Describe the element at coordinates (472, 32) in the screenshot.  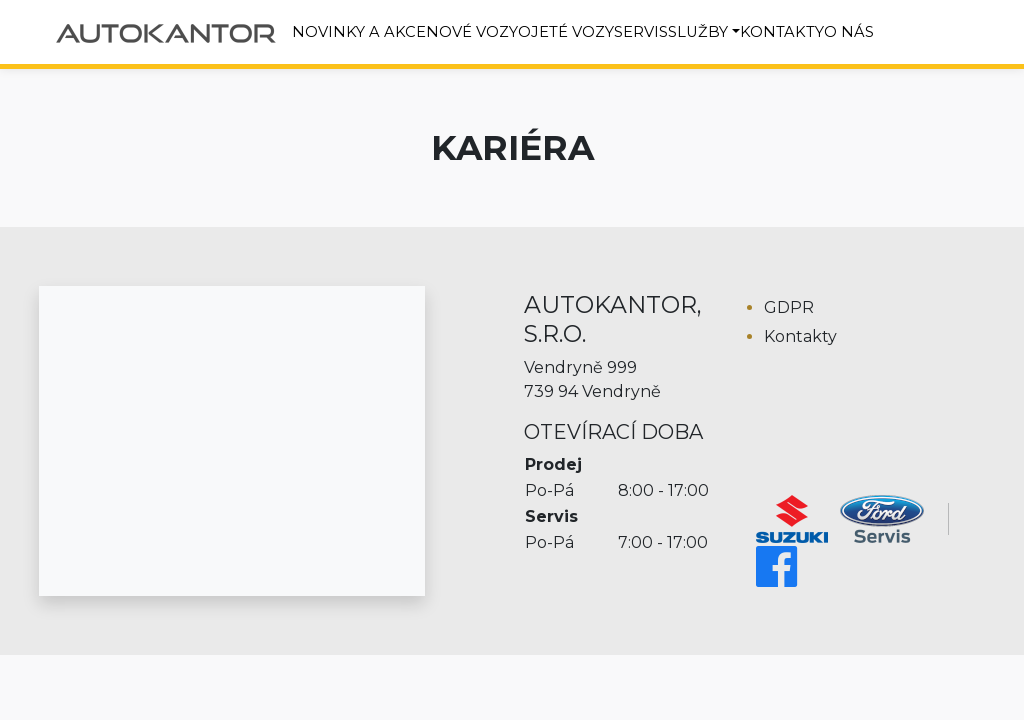
I see `Nové vozy` at that location.